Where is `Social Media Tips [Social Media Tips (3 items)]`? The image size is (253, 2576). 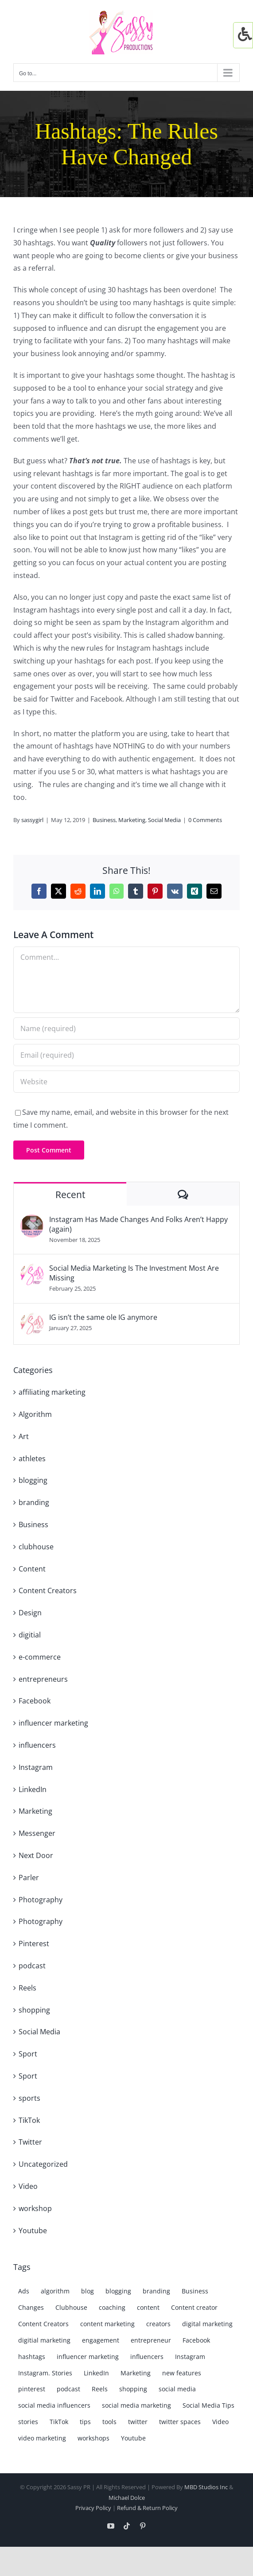
Social Media Tips [Social Media Tips (3 items)] is located at coordinates (208, 2405).